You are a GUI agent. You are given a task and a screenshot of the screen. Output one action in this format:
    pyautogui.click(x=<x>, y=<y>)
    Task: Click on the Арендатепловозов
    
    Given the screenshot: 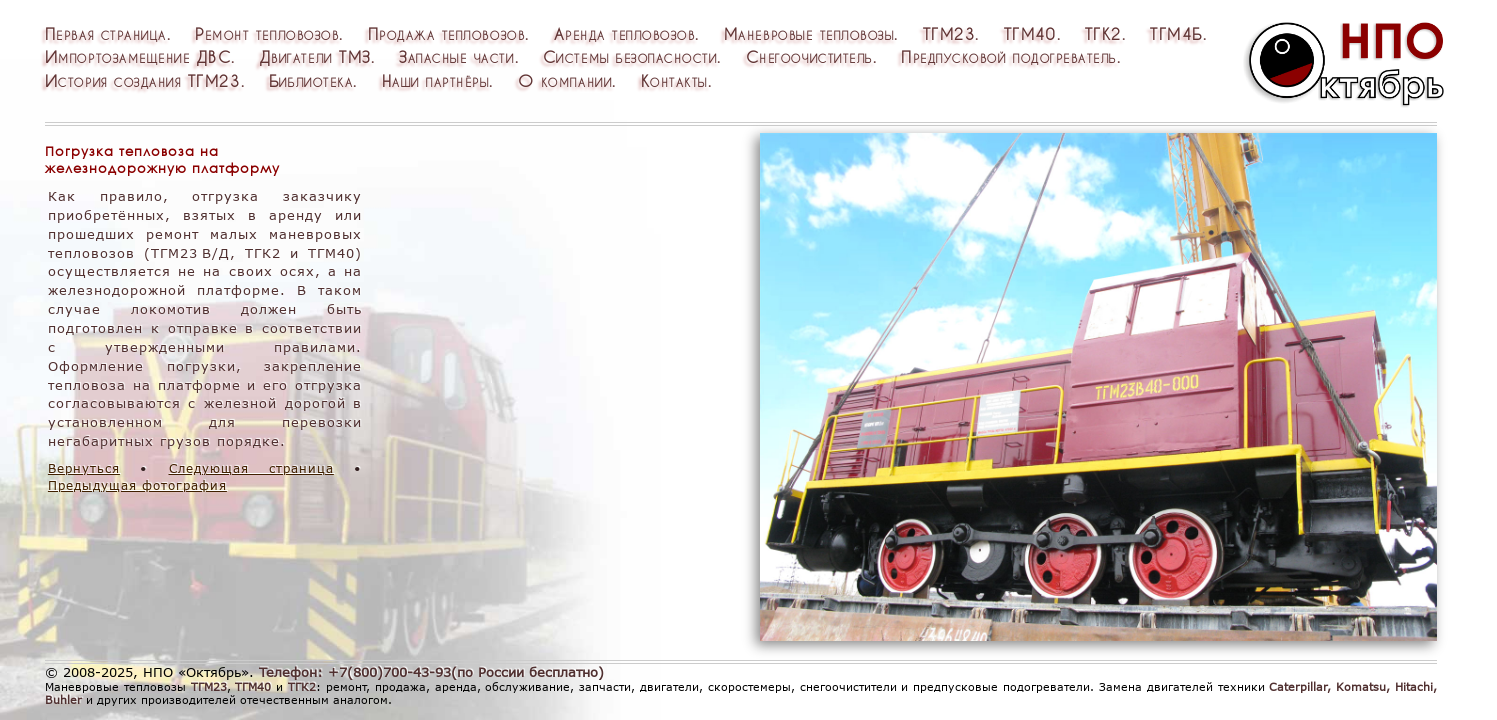 What is the action you would take?
    pyautogui.click(x=625, y=34)
    